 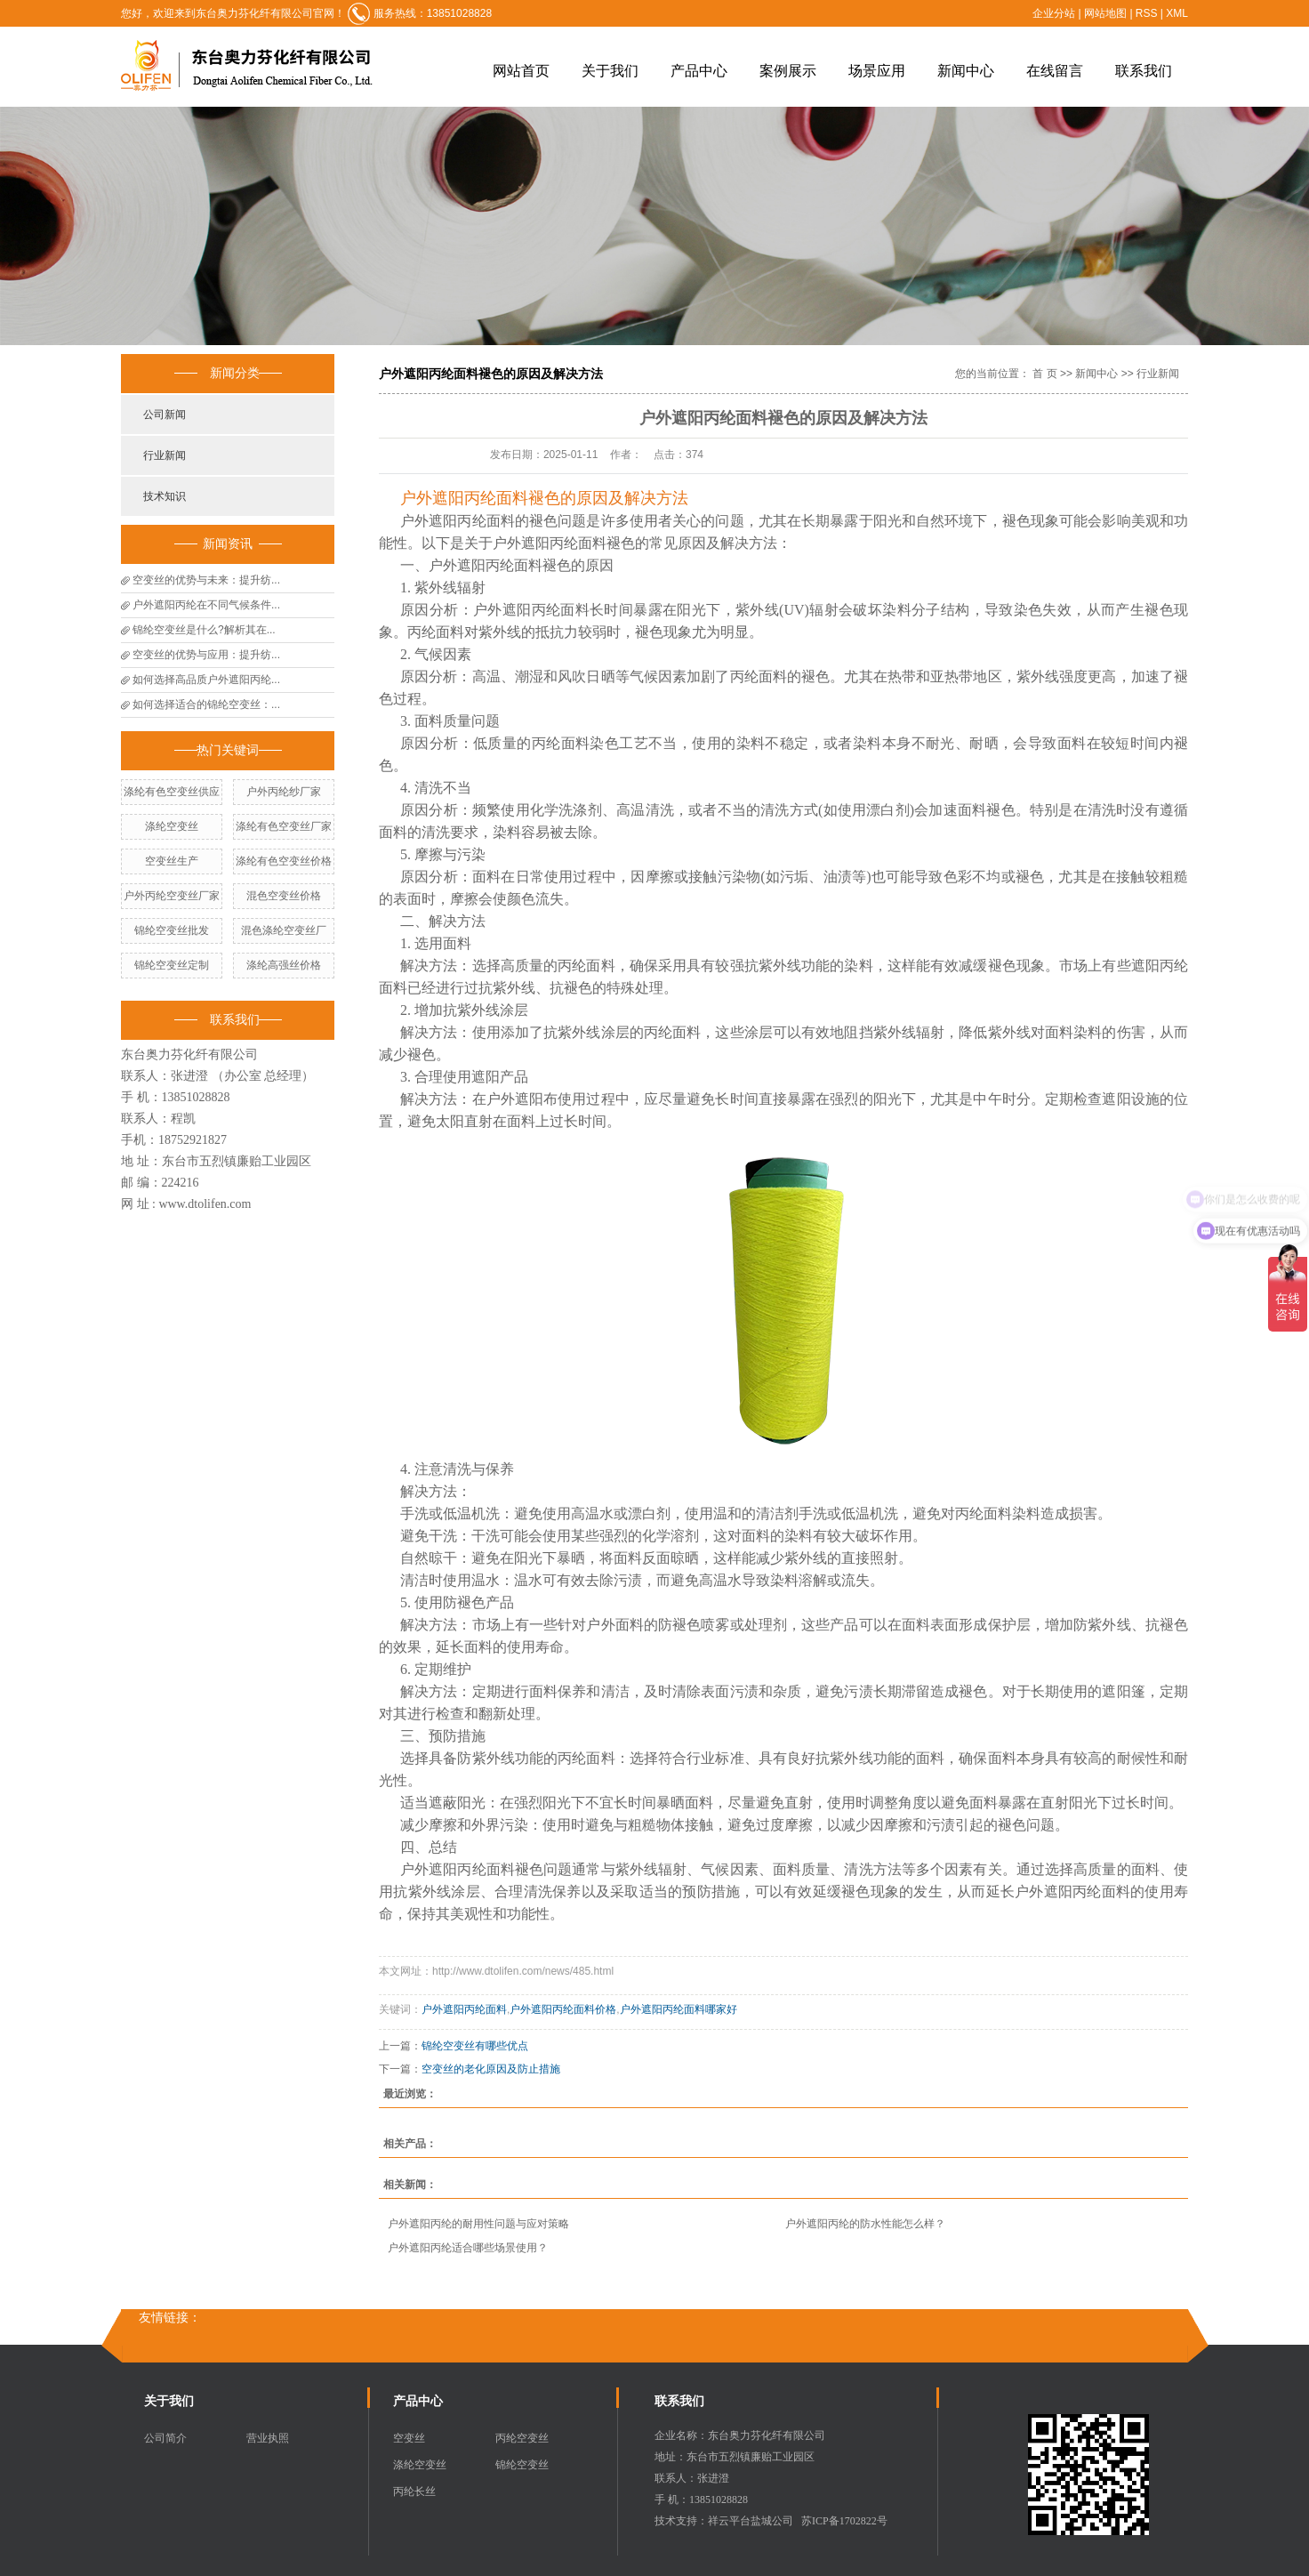 What do you see at coordinates (865, 2224) in the screenshot?
I see `户外遮阳丙纶的防水性能怎么样？` at bounding box center [865, 2224].